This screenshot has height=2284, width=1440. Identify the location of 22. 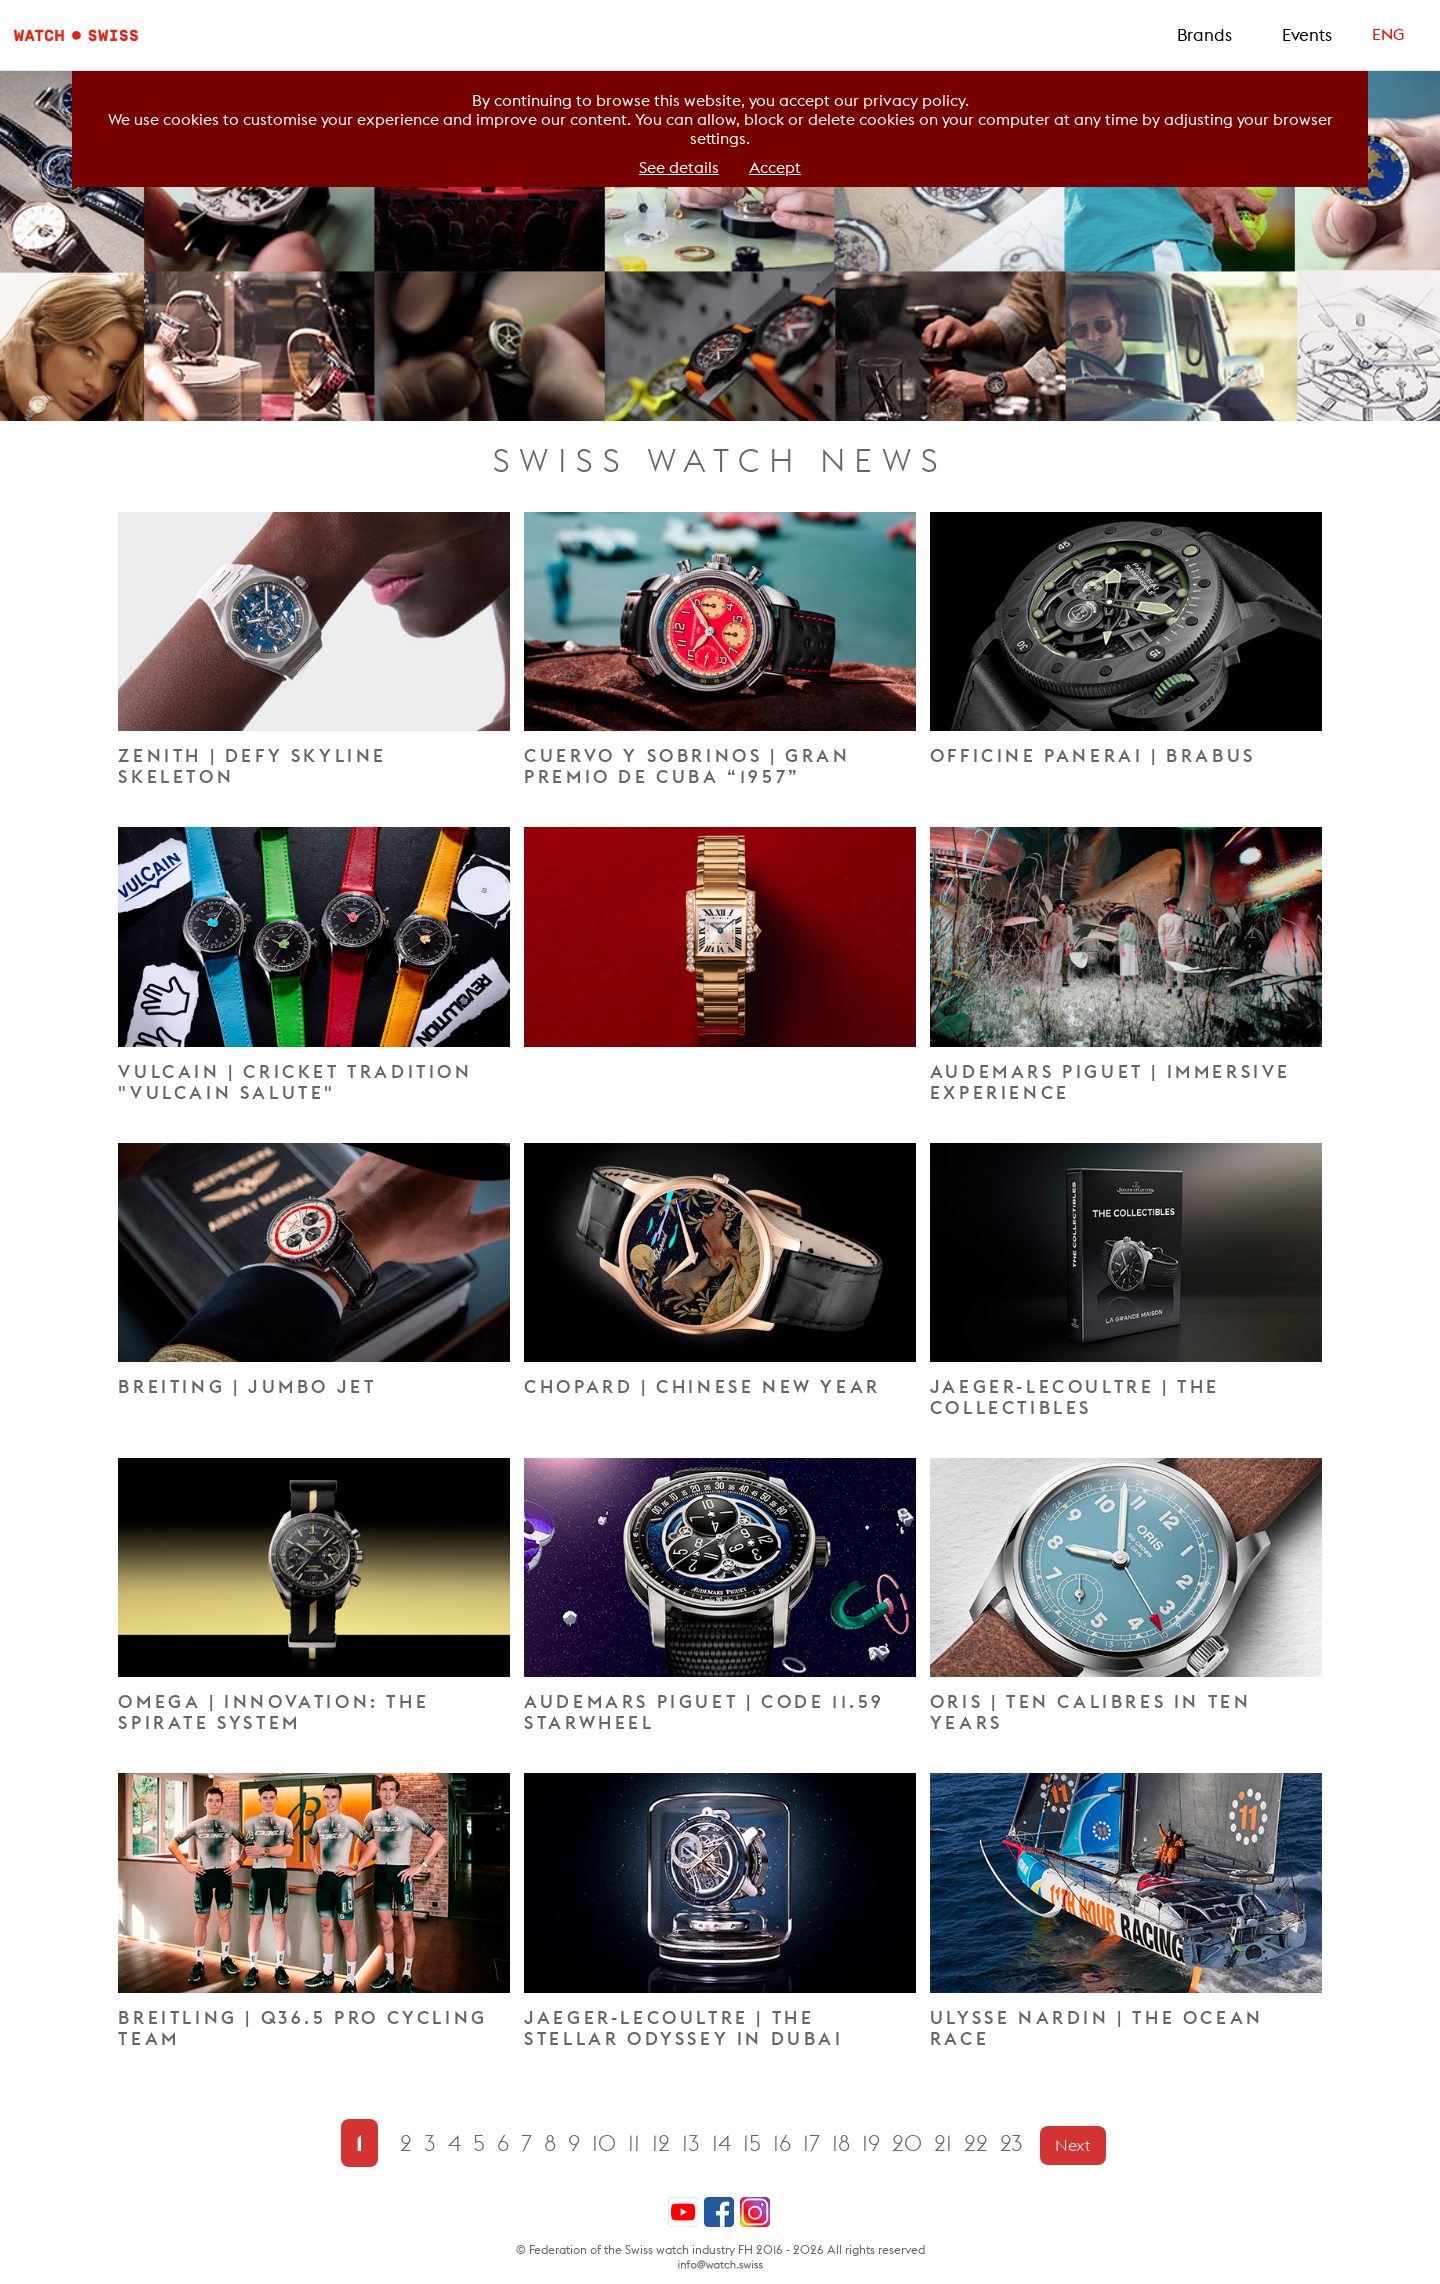
(979, 2144).